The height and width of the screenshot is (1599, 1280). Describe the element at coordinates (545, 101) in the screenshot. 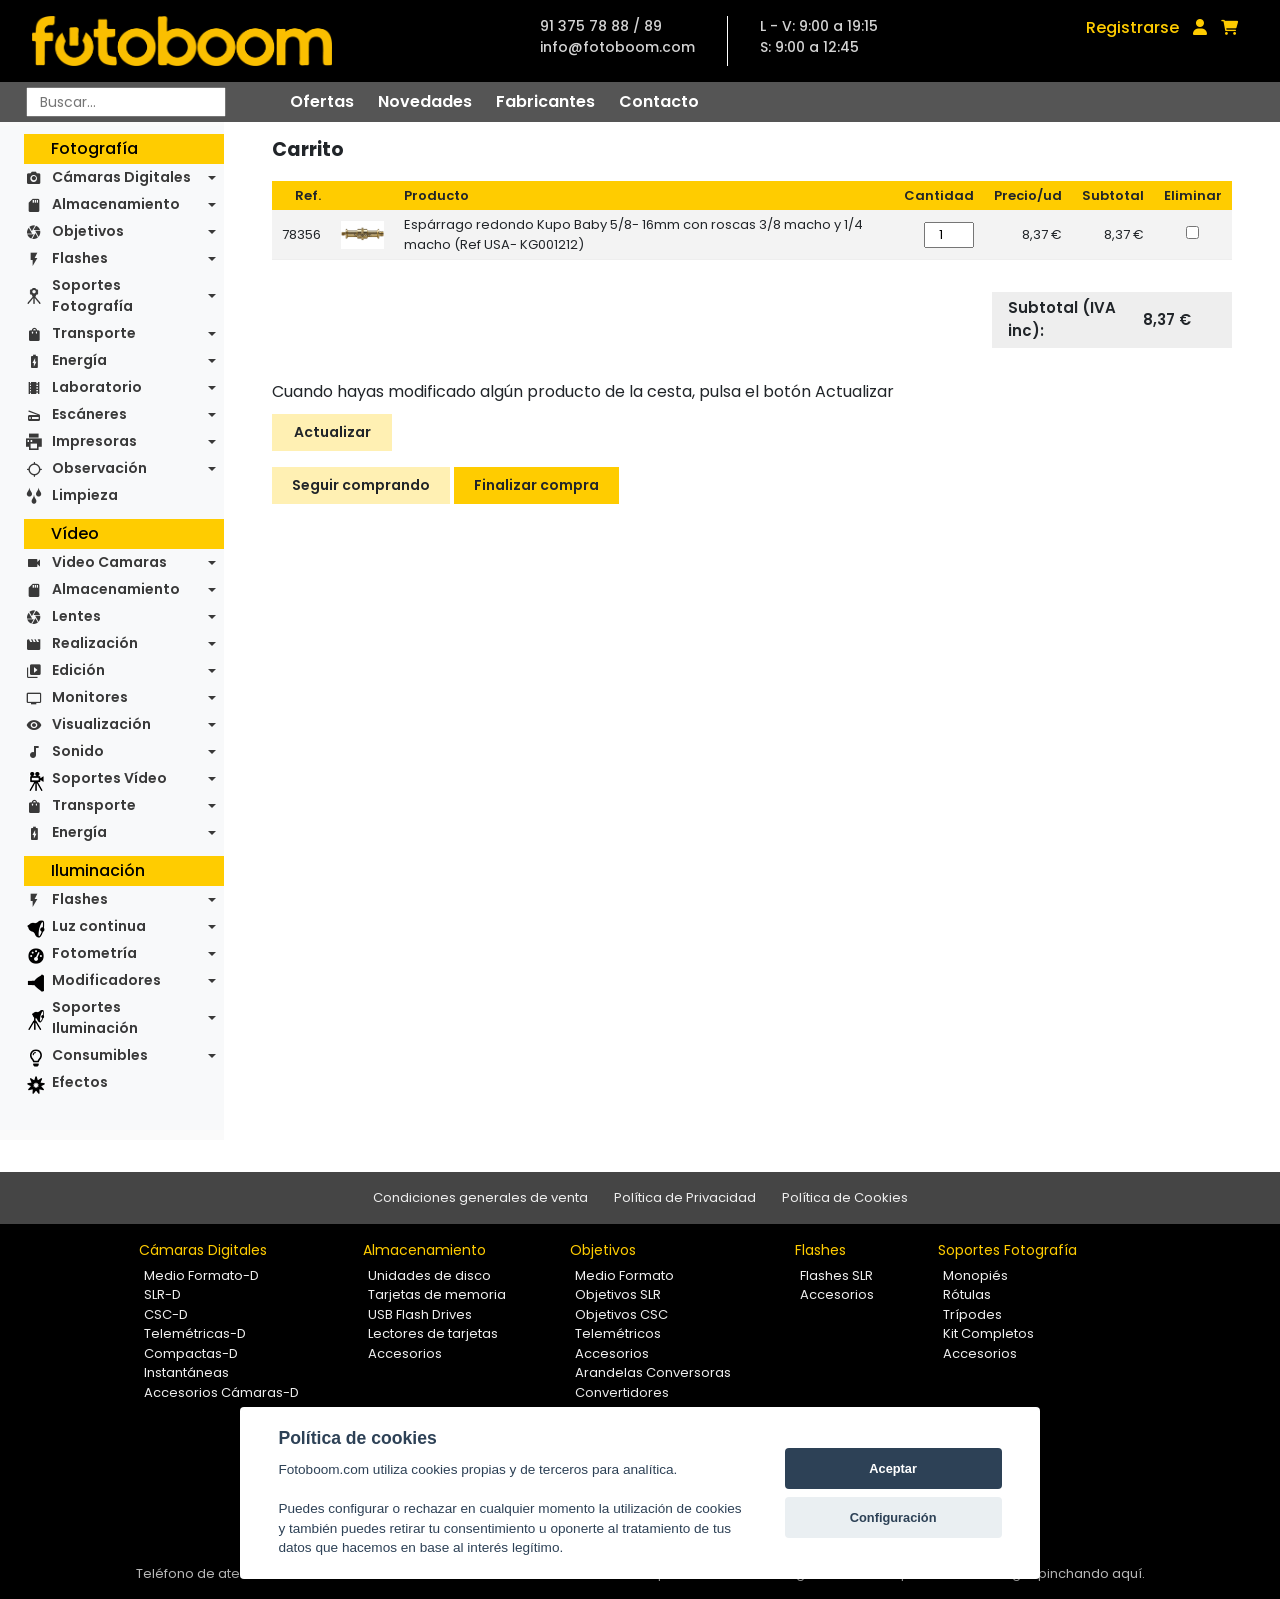

I see `Fabricantes` at that location.